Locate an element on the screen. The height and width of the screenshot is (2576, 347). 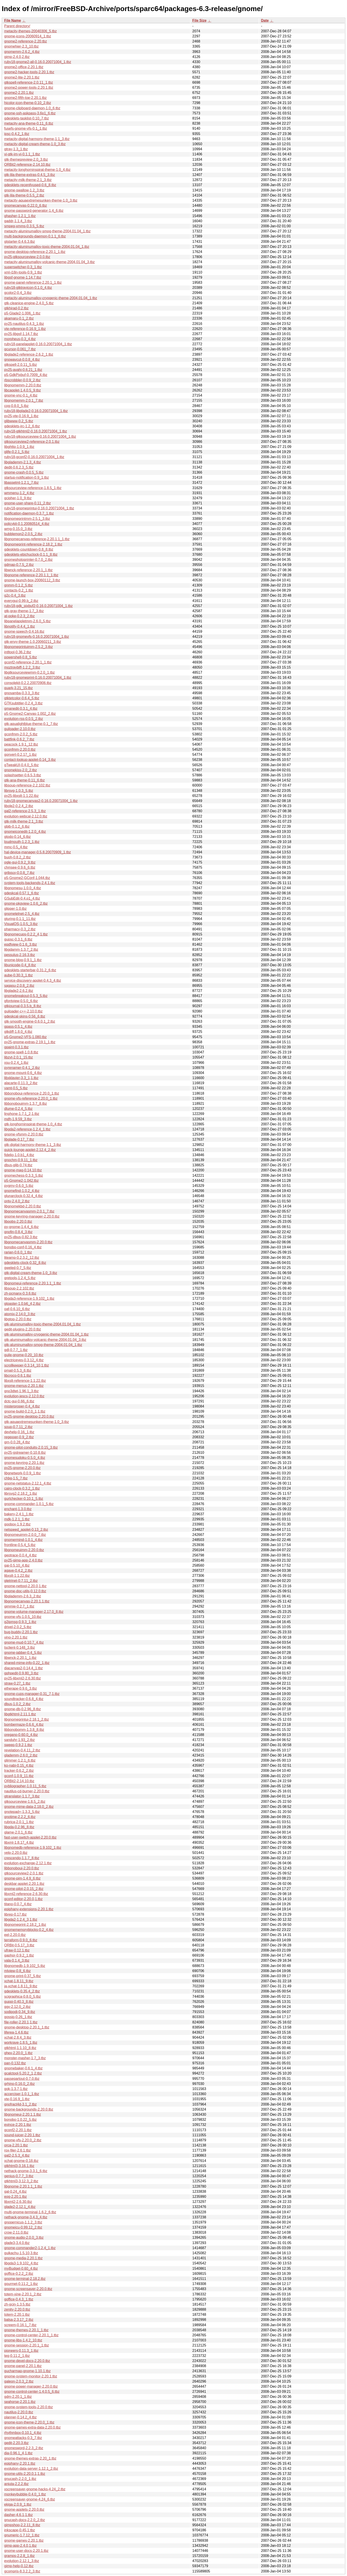
ruby18-gdk_pixbuf2-0.16.0.20071004_1.tbz is located at coordinates (38, 606).